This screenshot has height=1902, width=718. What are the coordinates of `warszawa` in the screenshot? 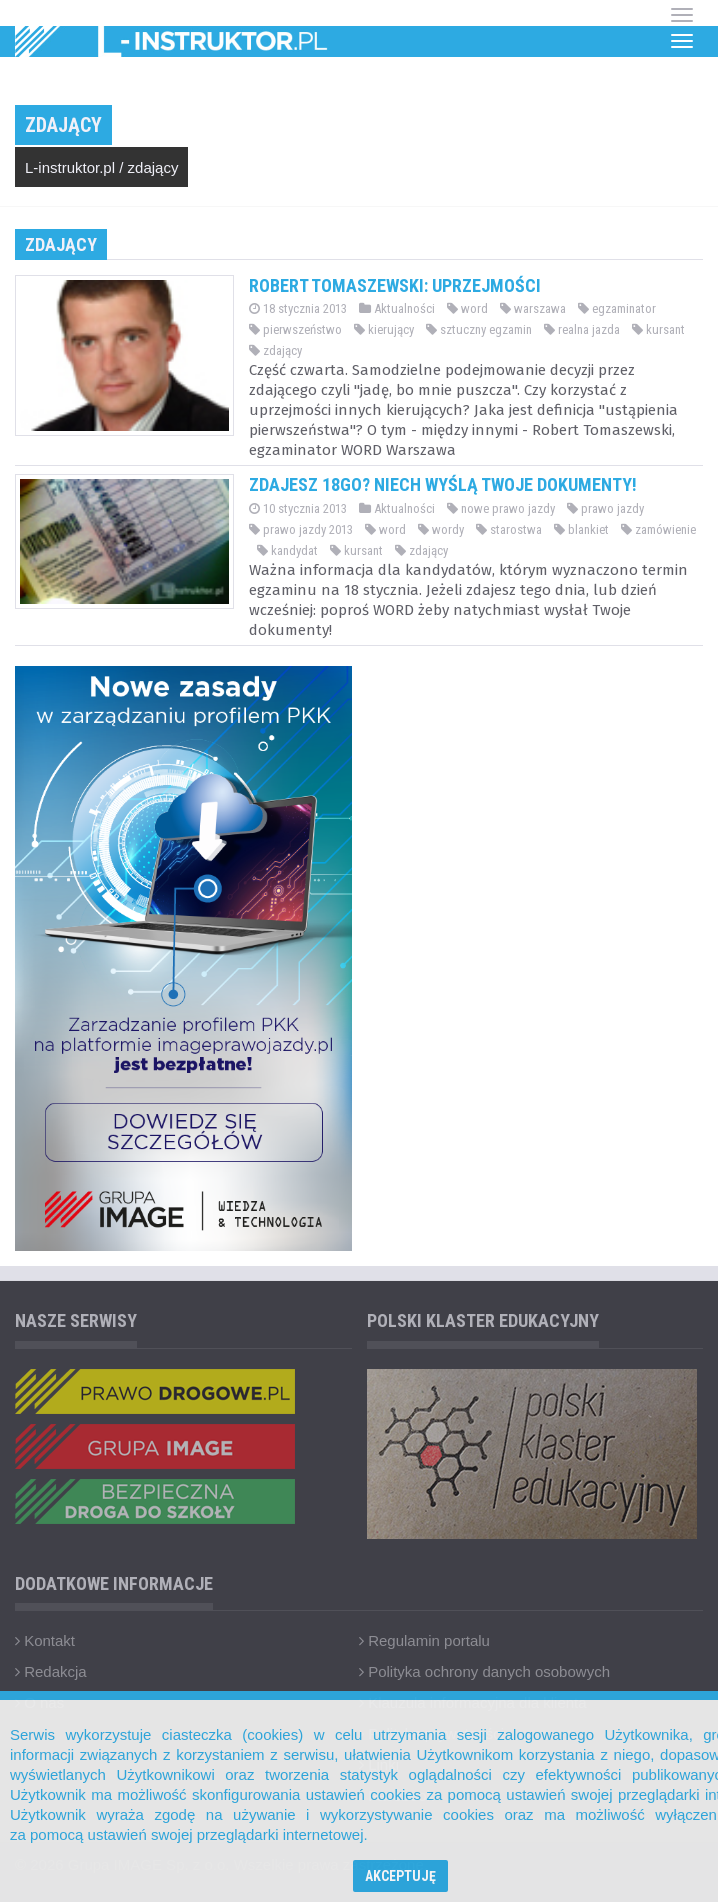 It's located at (533, 308).